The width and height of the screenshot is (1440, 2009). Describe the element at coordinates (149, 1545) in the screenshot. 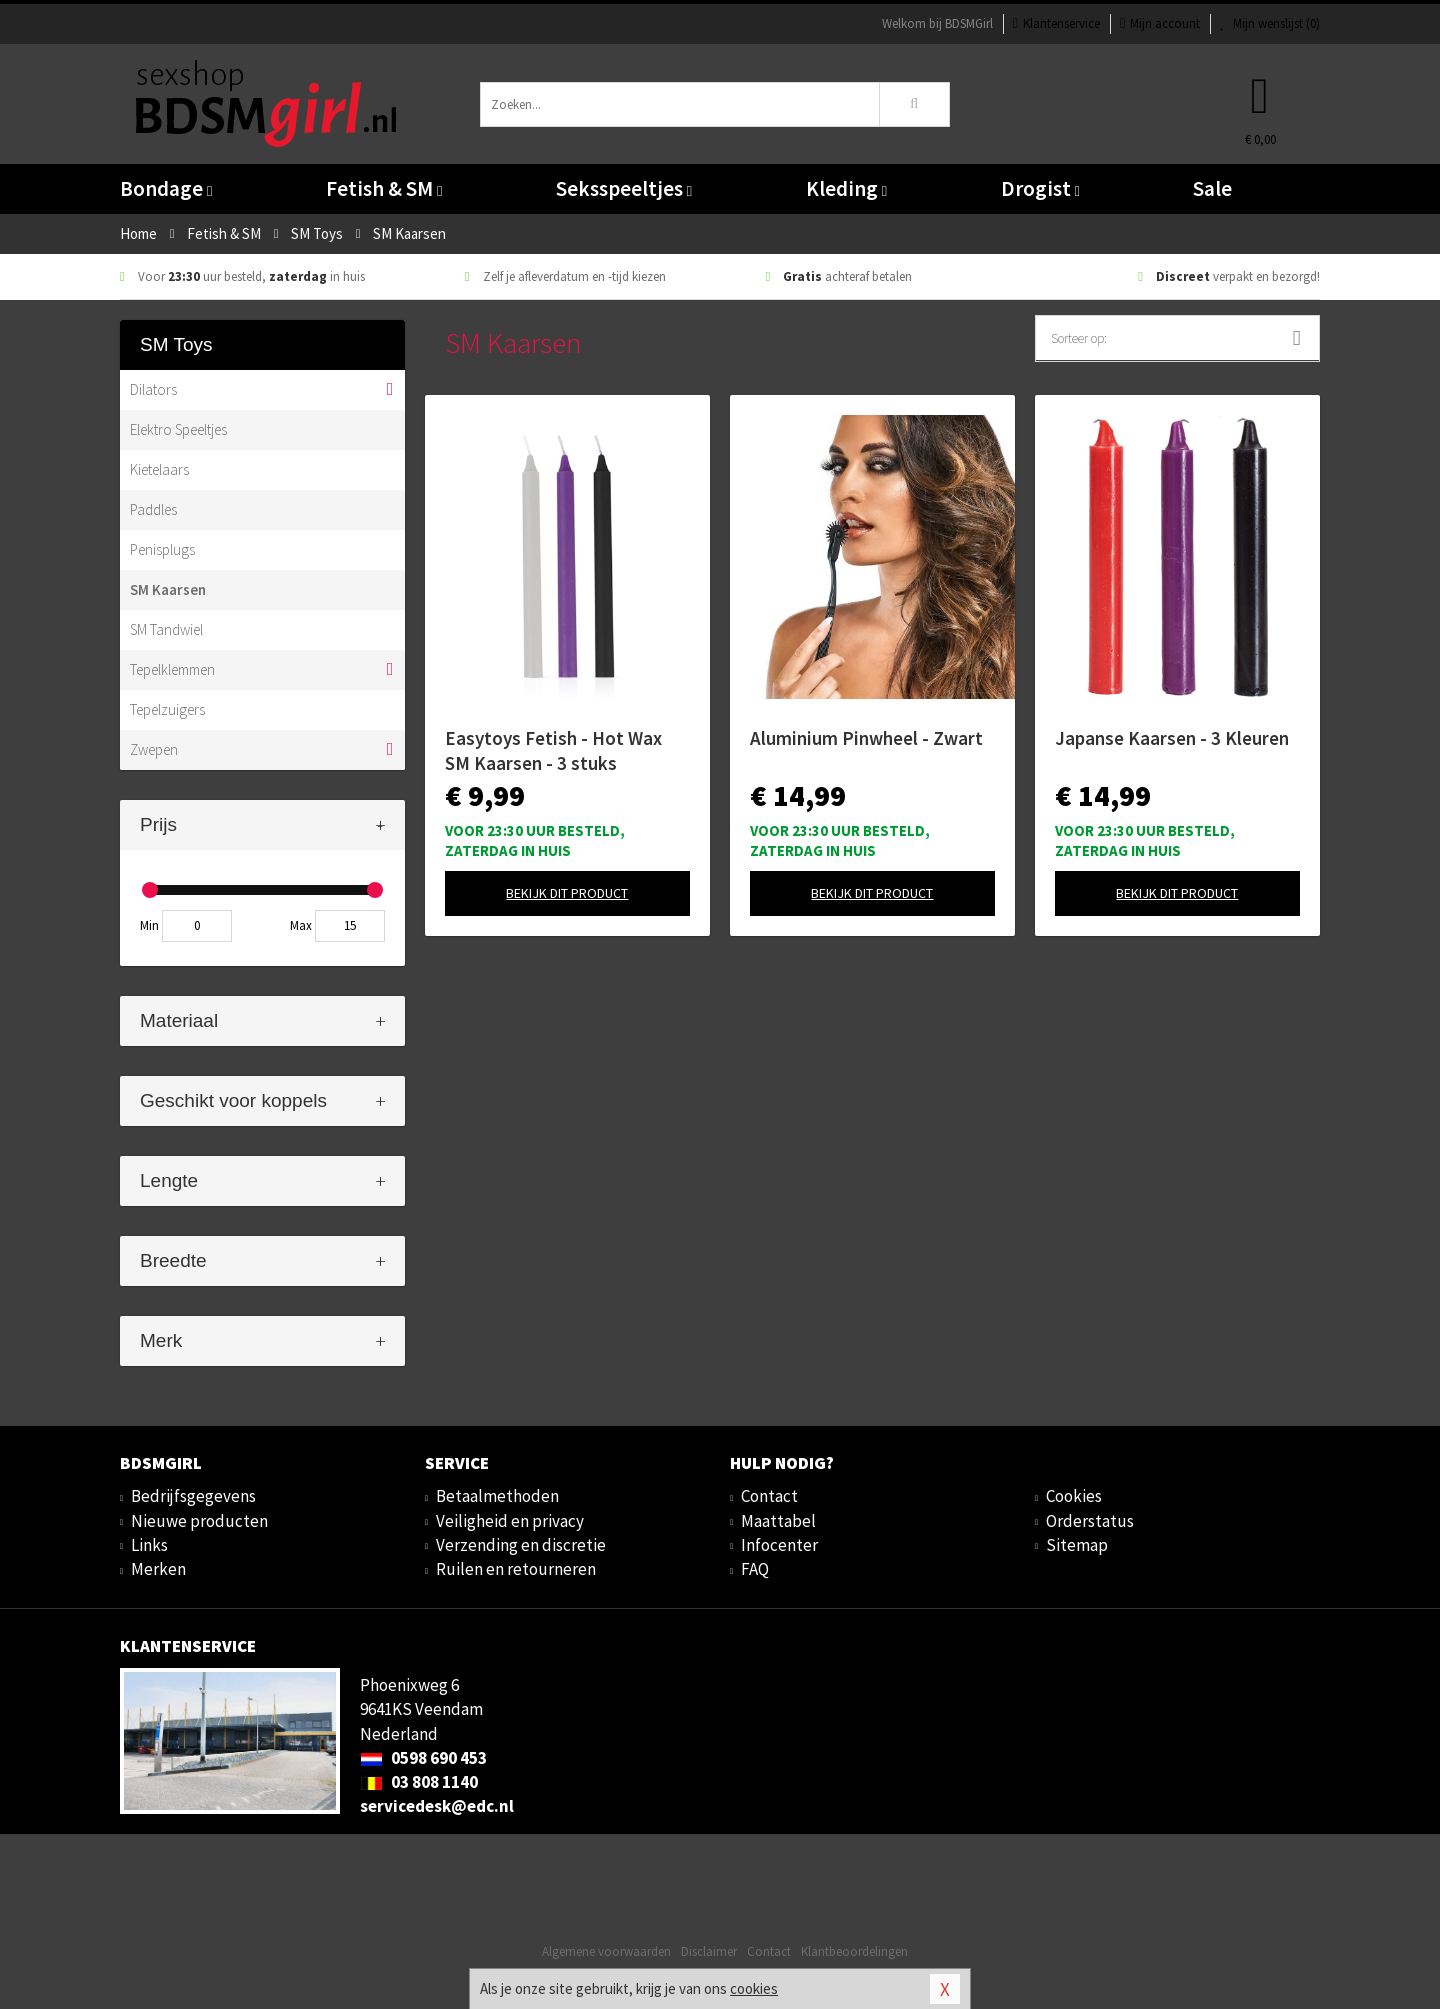

I see `Links` at that location.